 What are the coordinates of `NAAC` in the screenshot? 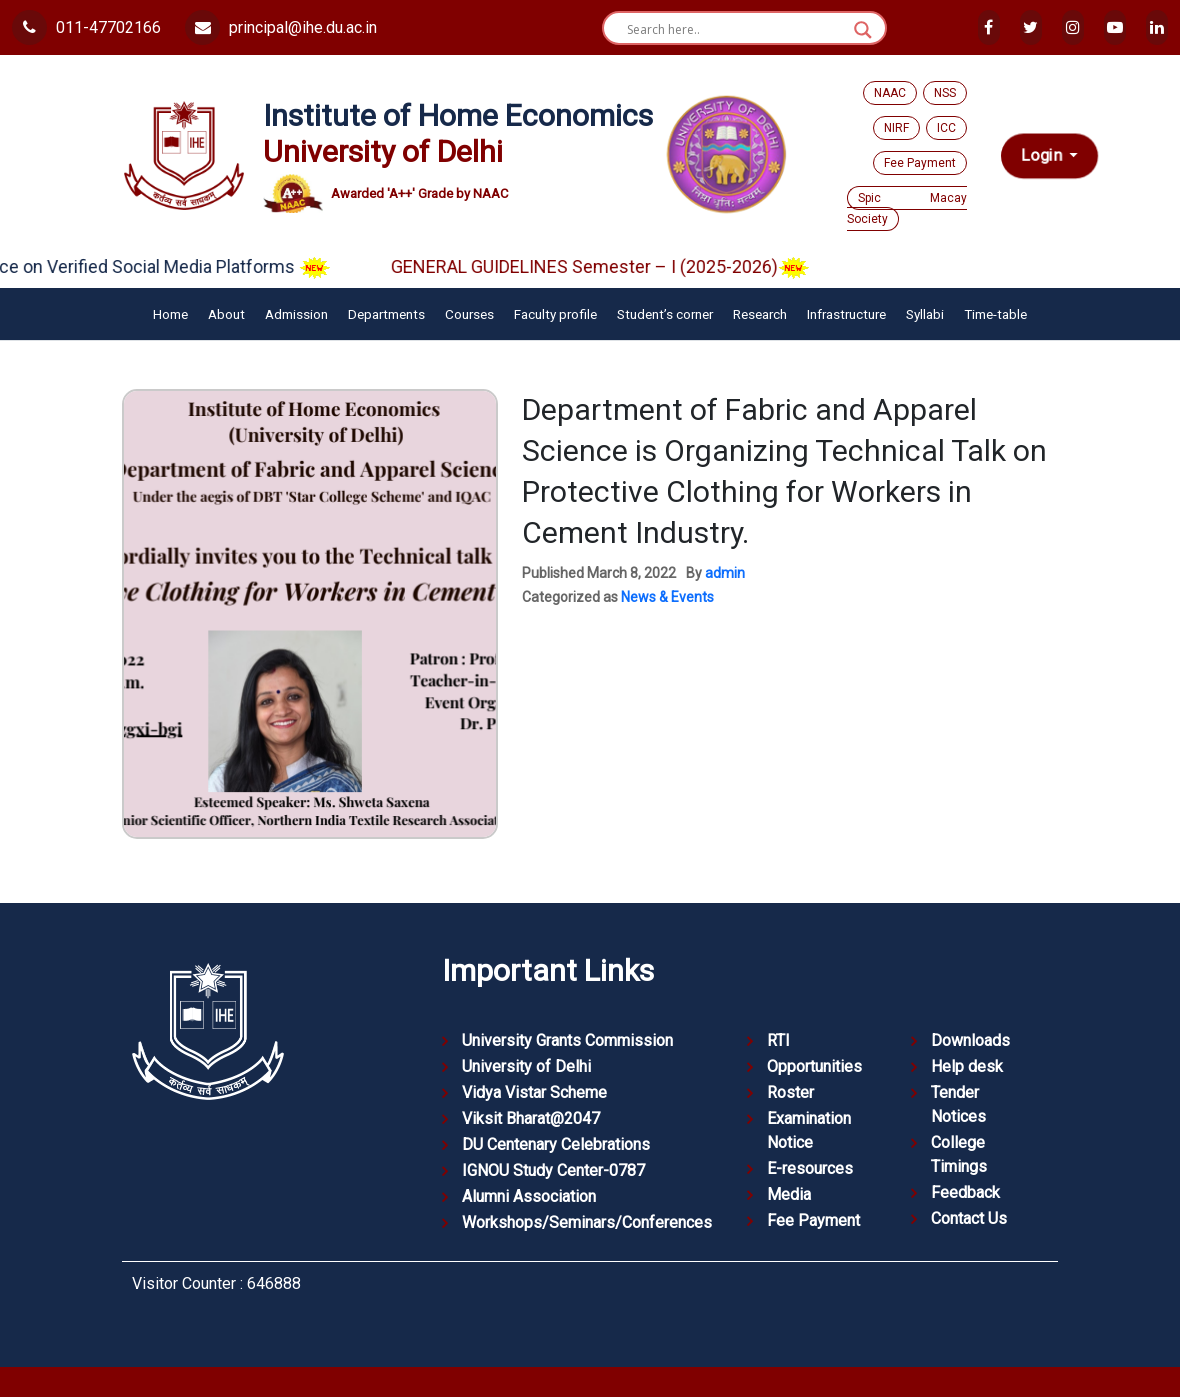 It's located at (890, 93).